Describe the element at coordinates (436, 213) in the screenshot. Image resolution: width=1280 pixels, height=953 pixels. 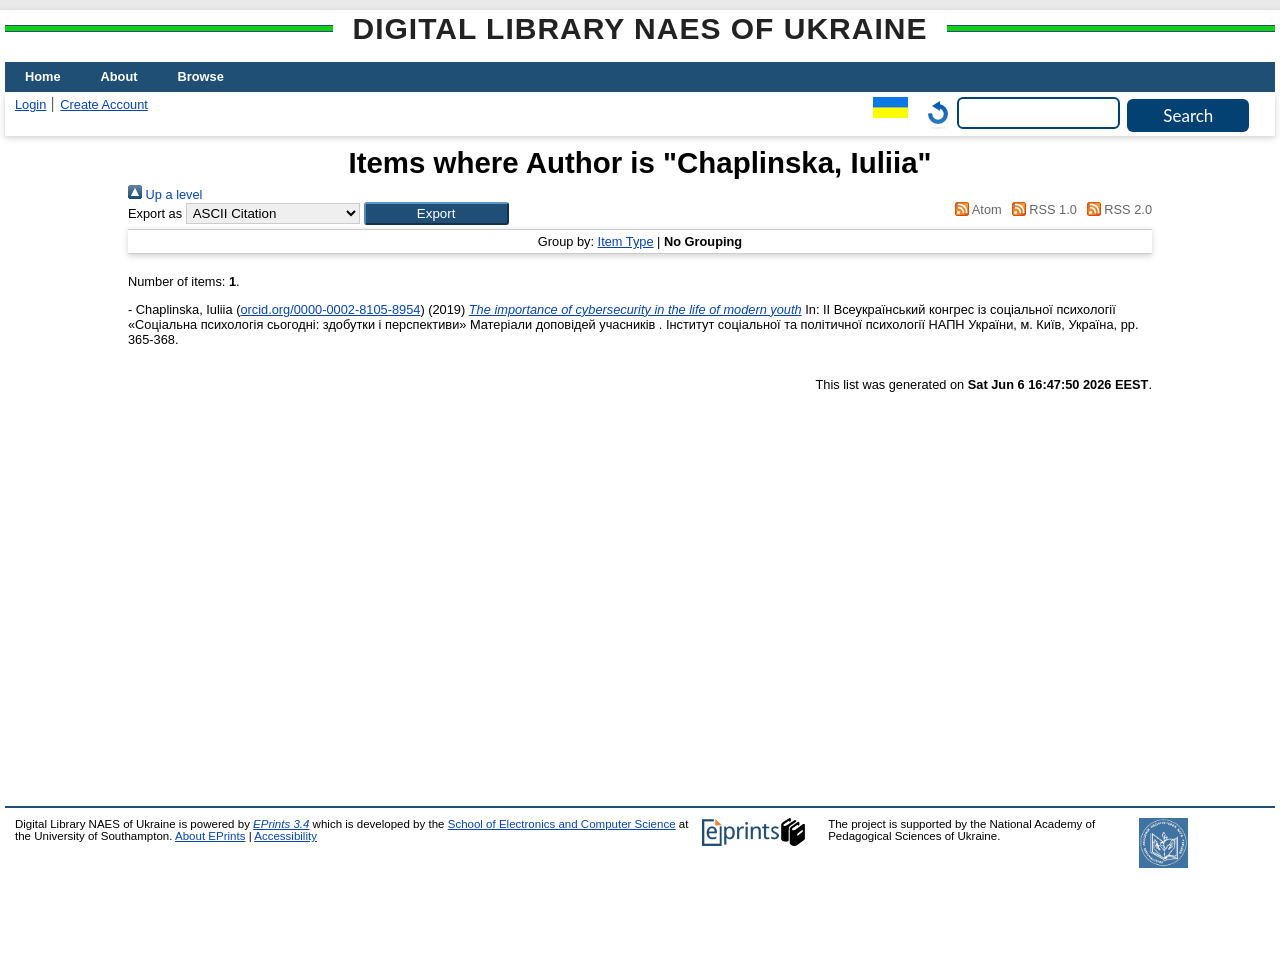
I see `[button]` at that location.